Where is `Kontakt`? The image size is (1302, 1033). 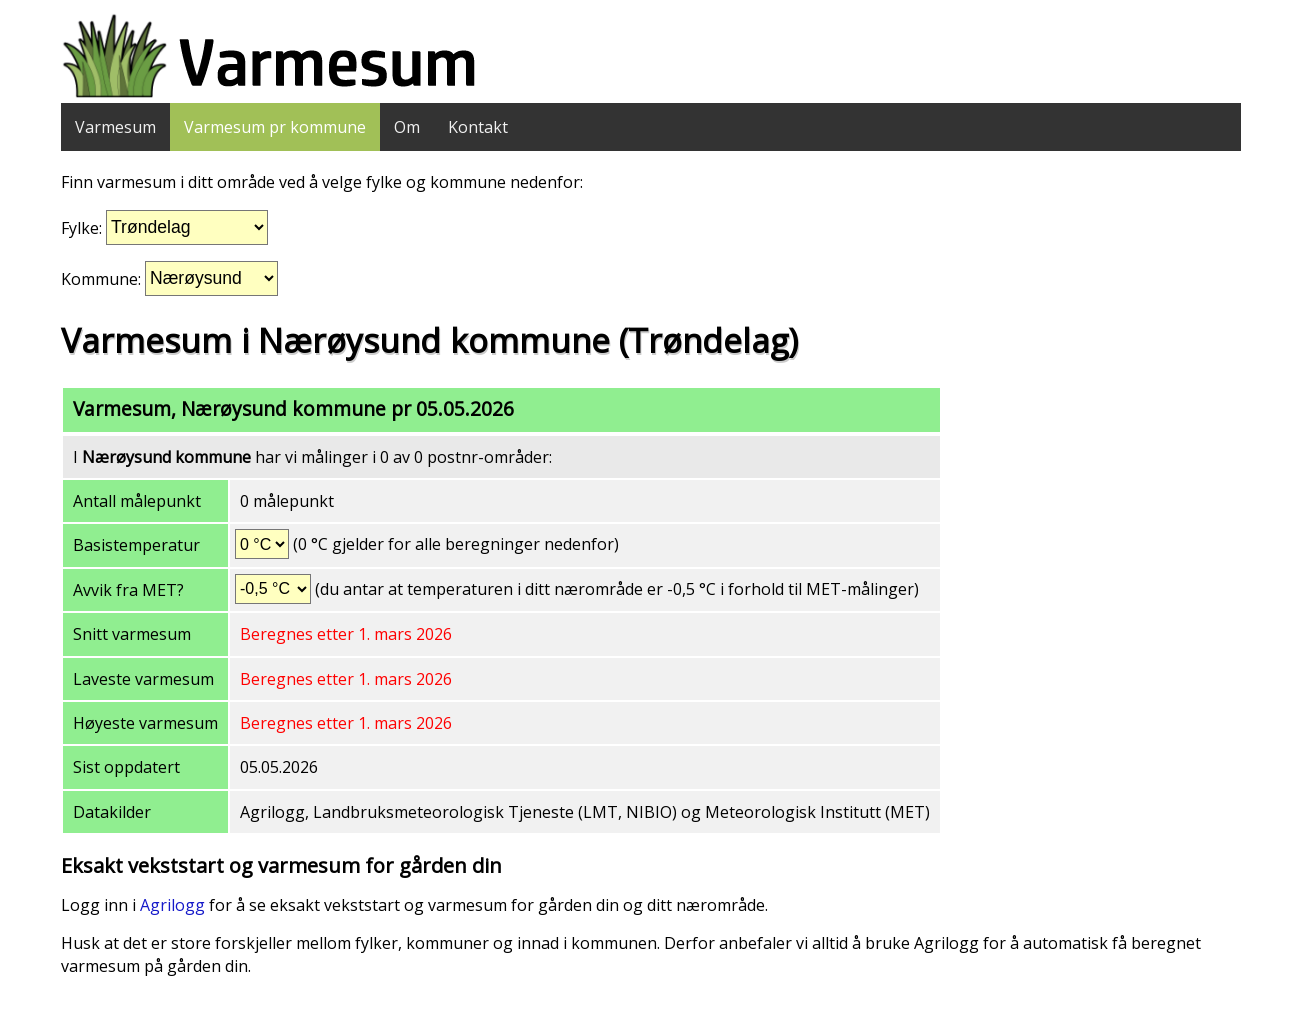 Kontakt is located at coordinates (478, 127).